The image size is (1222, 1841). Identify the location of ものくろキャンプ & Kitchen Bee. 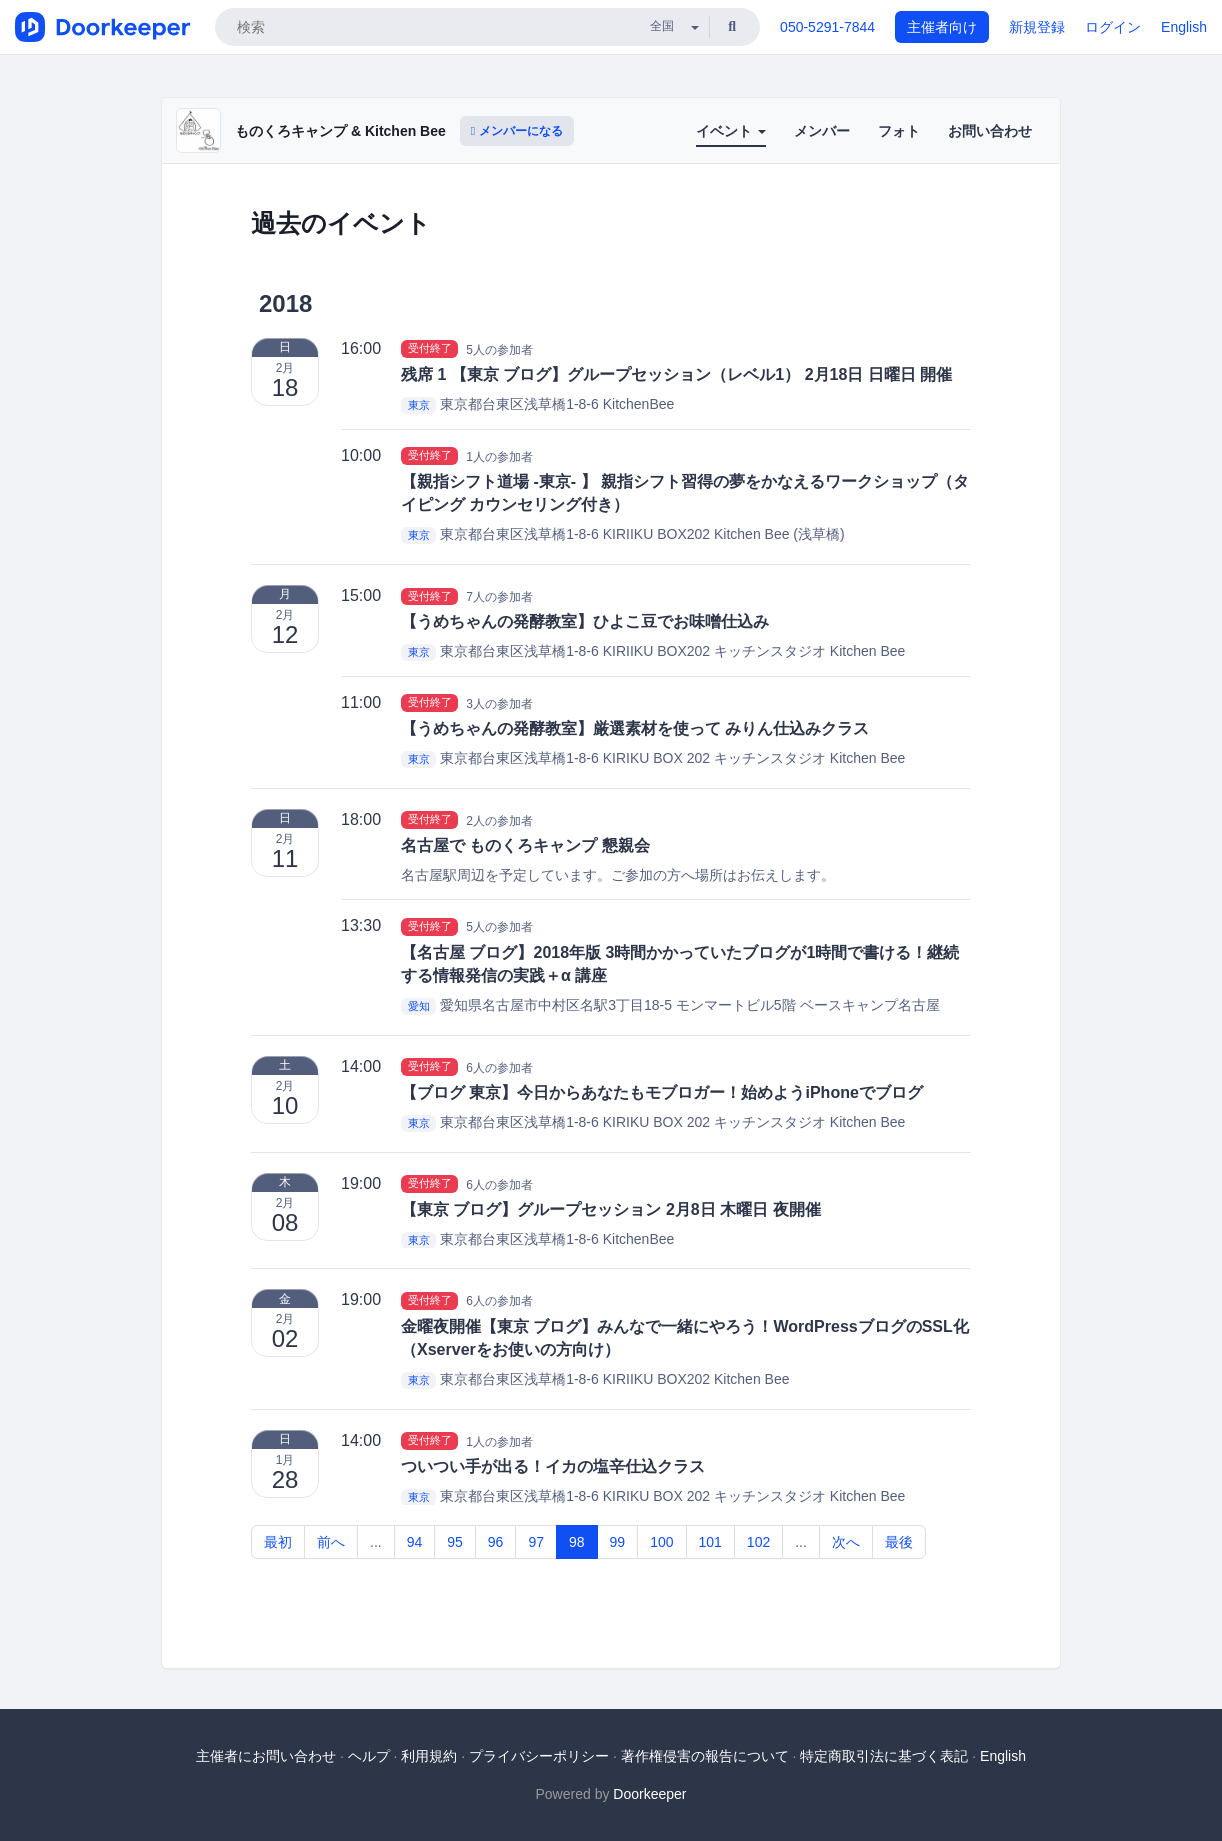
(340, 131).